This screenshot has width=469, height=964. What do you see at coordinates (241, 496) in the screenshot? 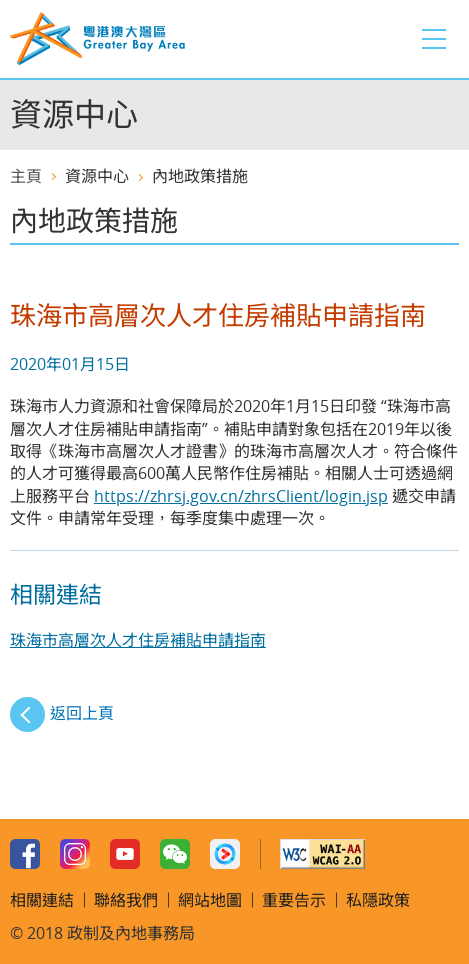
I see `https://zhrsj.gov.cn/zhrsClient/login.jsp` at bounding box center [241, 496].